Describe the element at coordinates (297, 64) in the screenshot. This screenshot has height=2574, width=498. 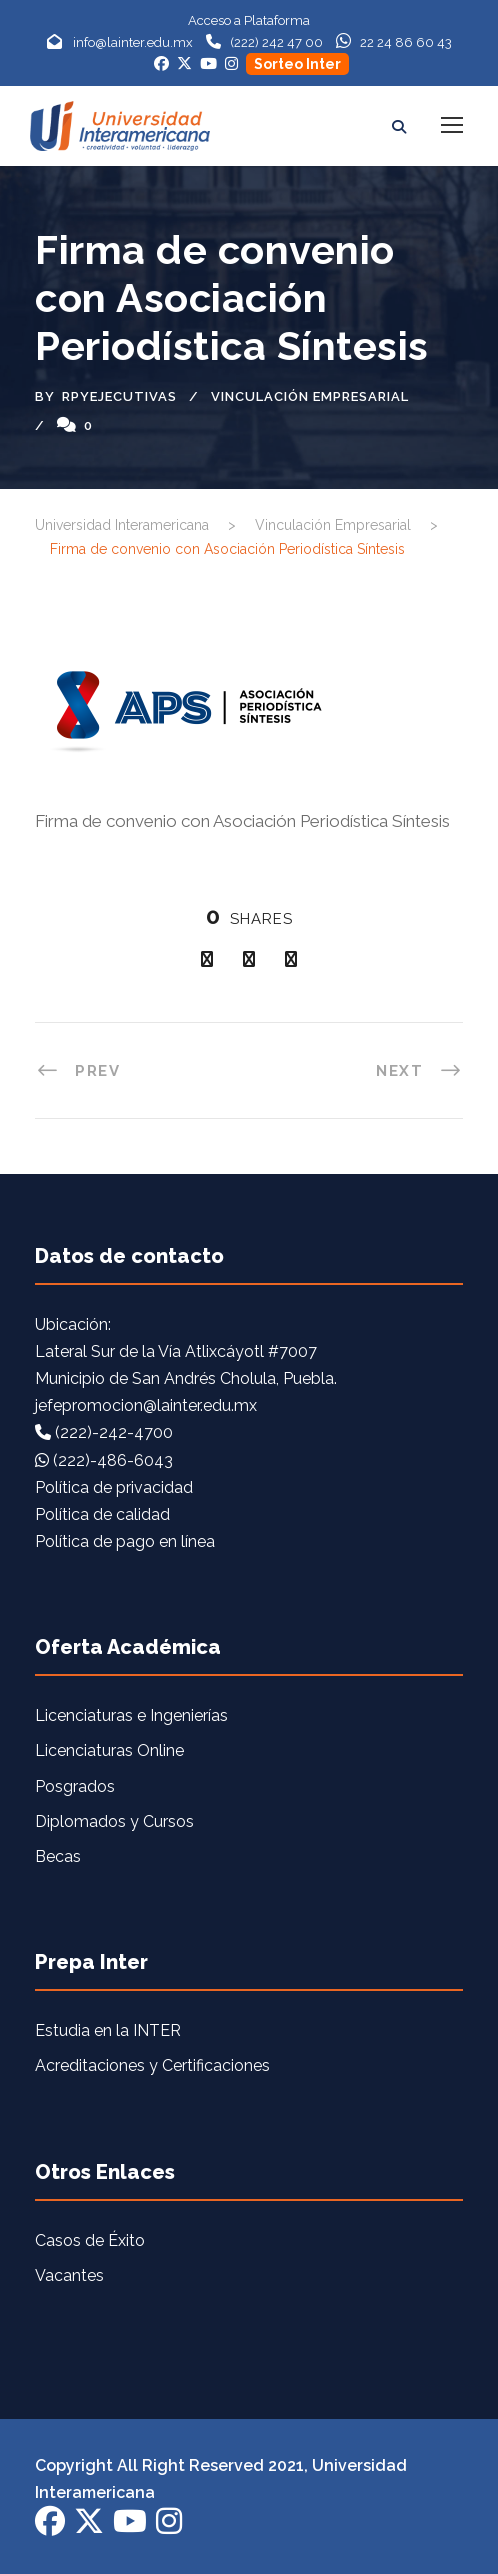
I see `Sorteo Inter` at that location.